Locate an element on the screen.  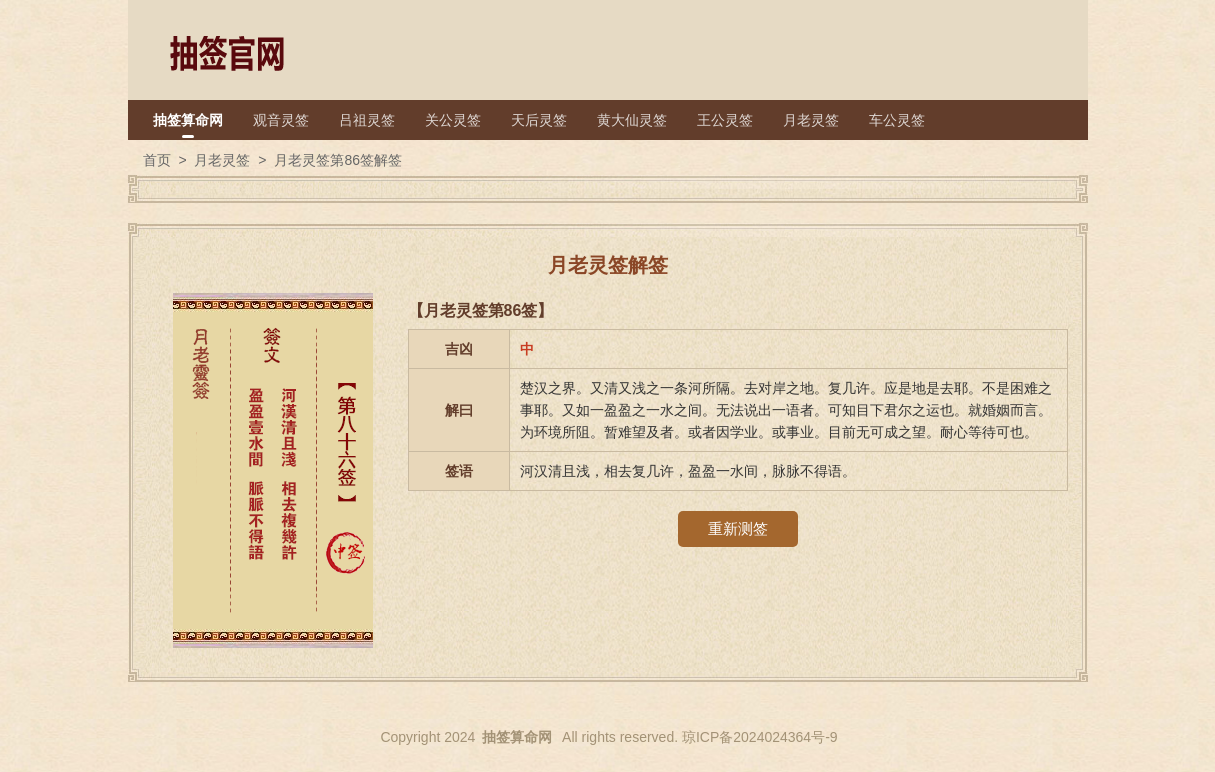
关公灵签 is located at coordinates (453, 120).